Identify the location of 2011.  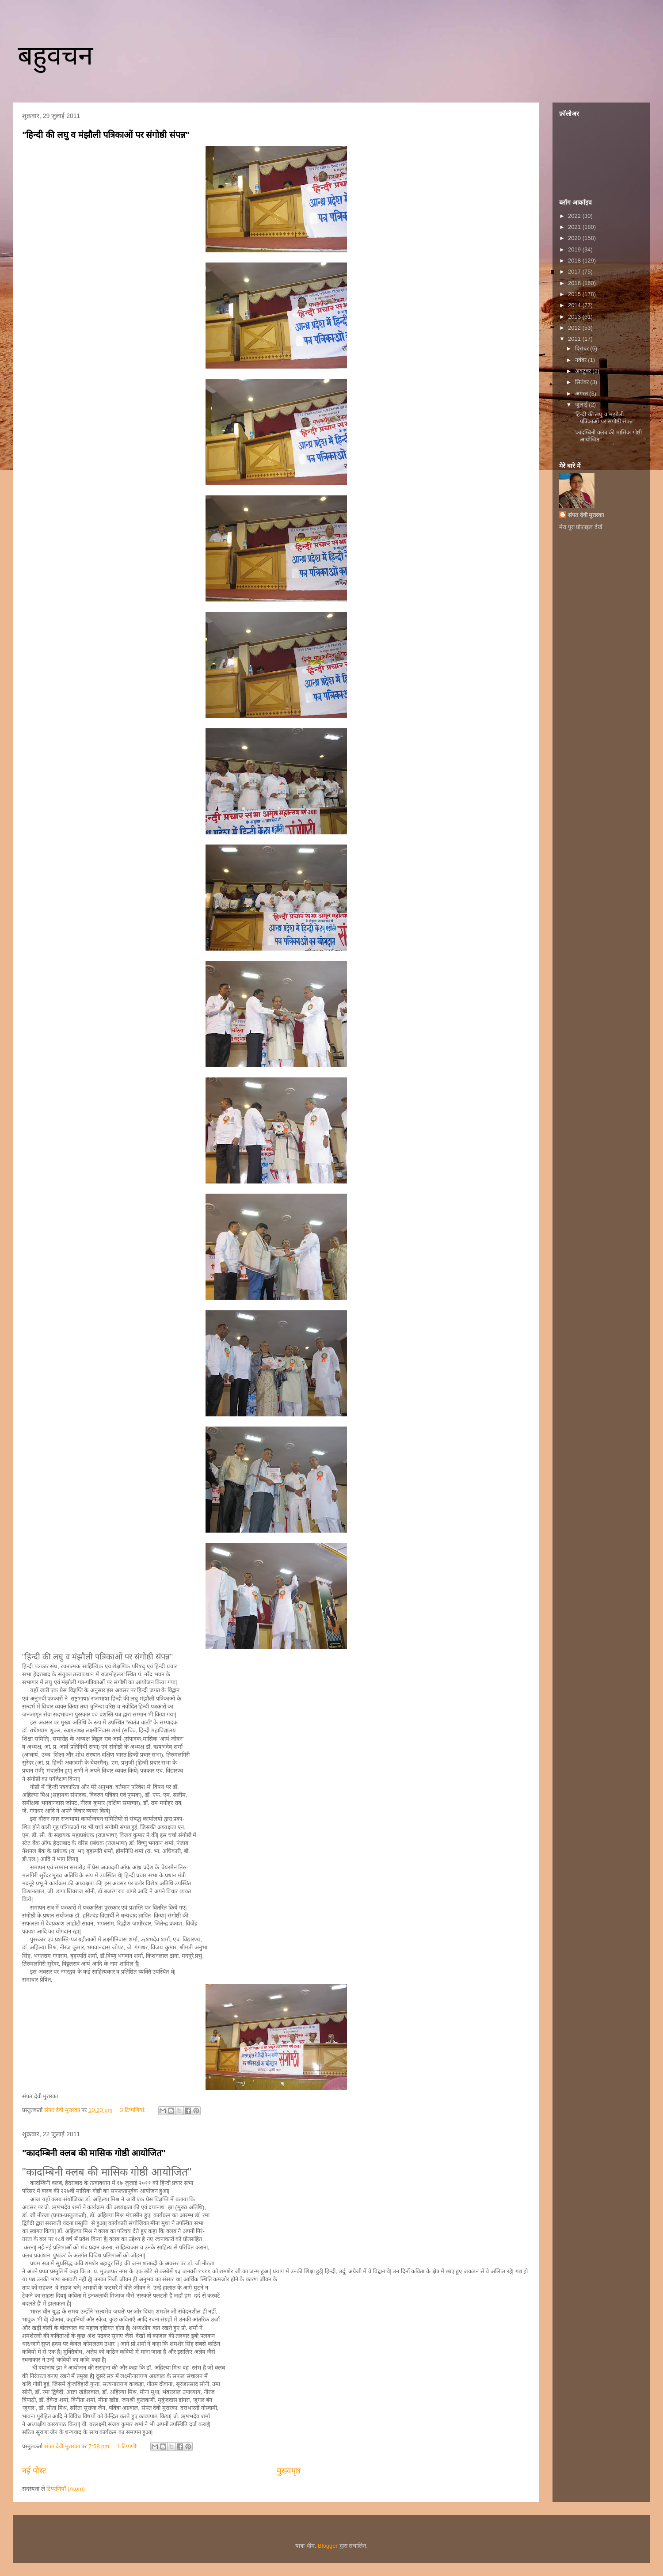
(575, 338).